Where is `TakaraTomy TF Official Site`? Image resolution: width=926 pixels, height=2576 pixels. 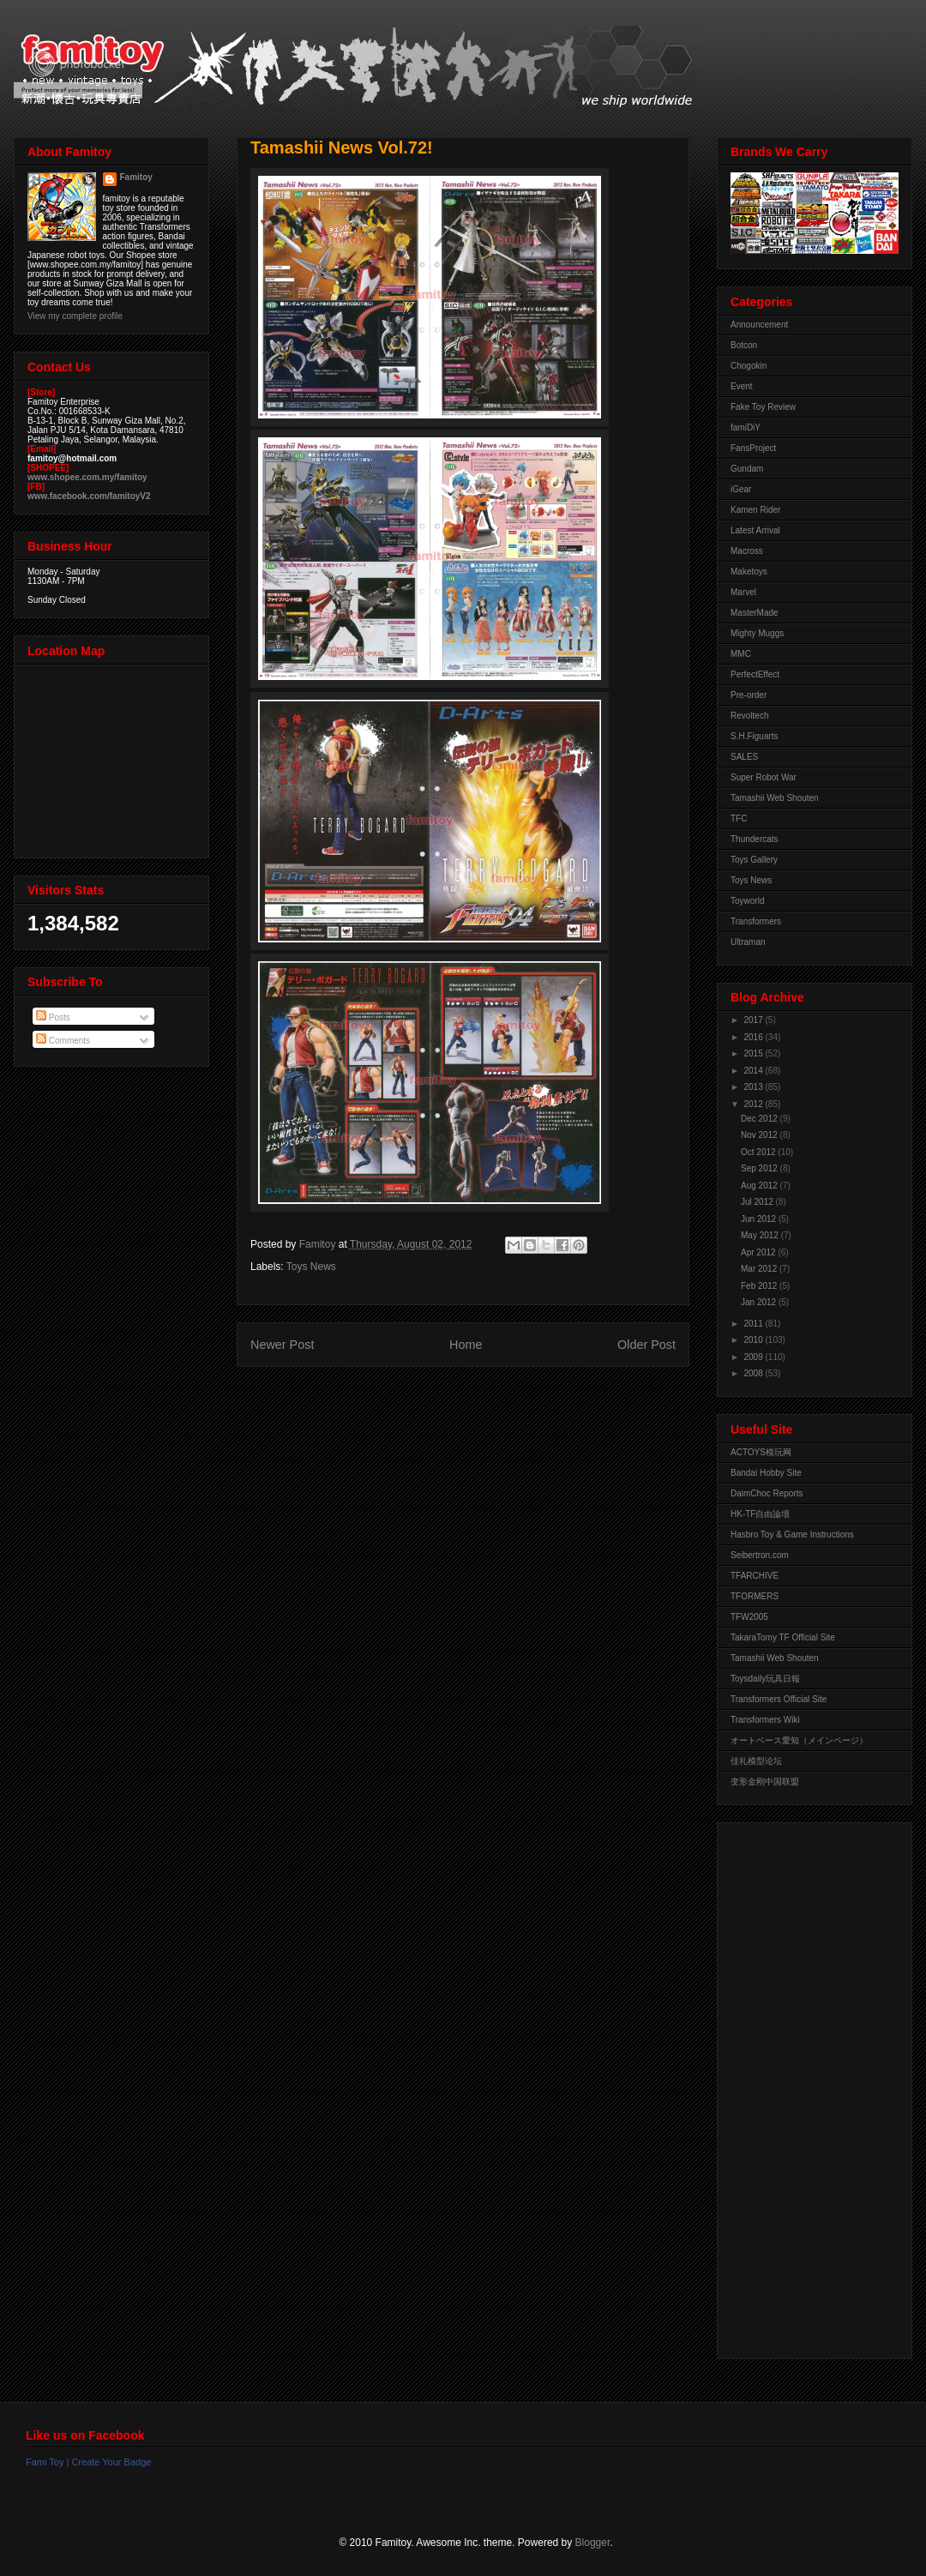
TakaraTomy TF Official Site is located at coordinates (783, 1637).